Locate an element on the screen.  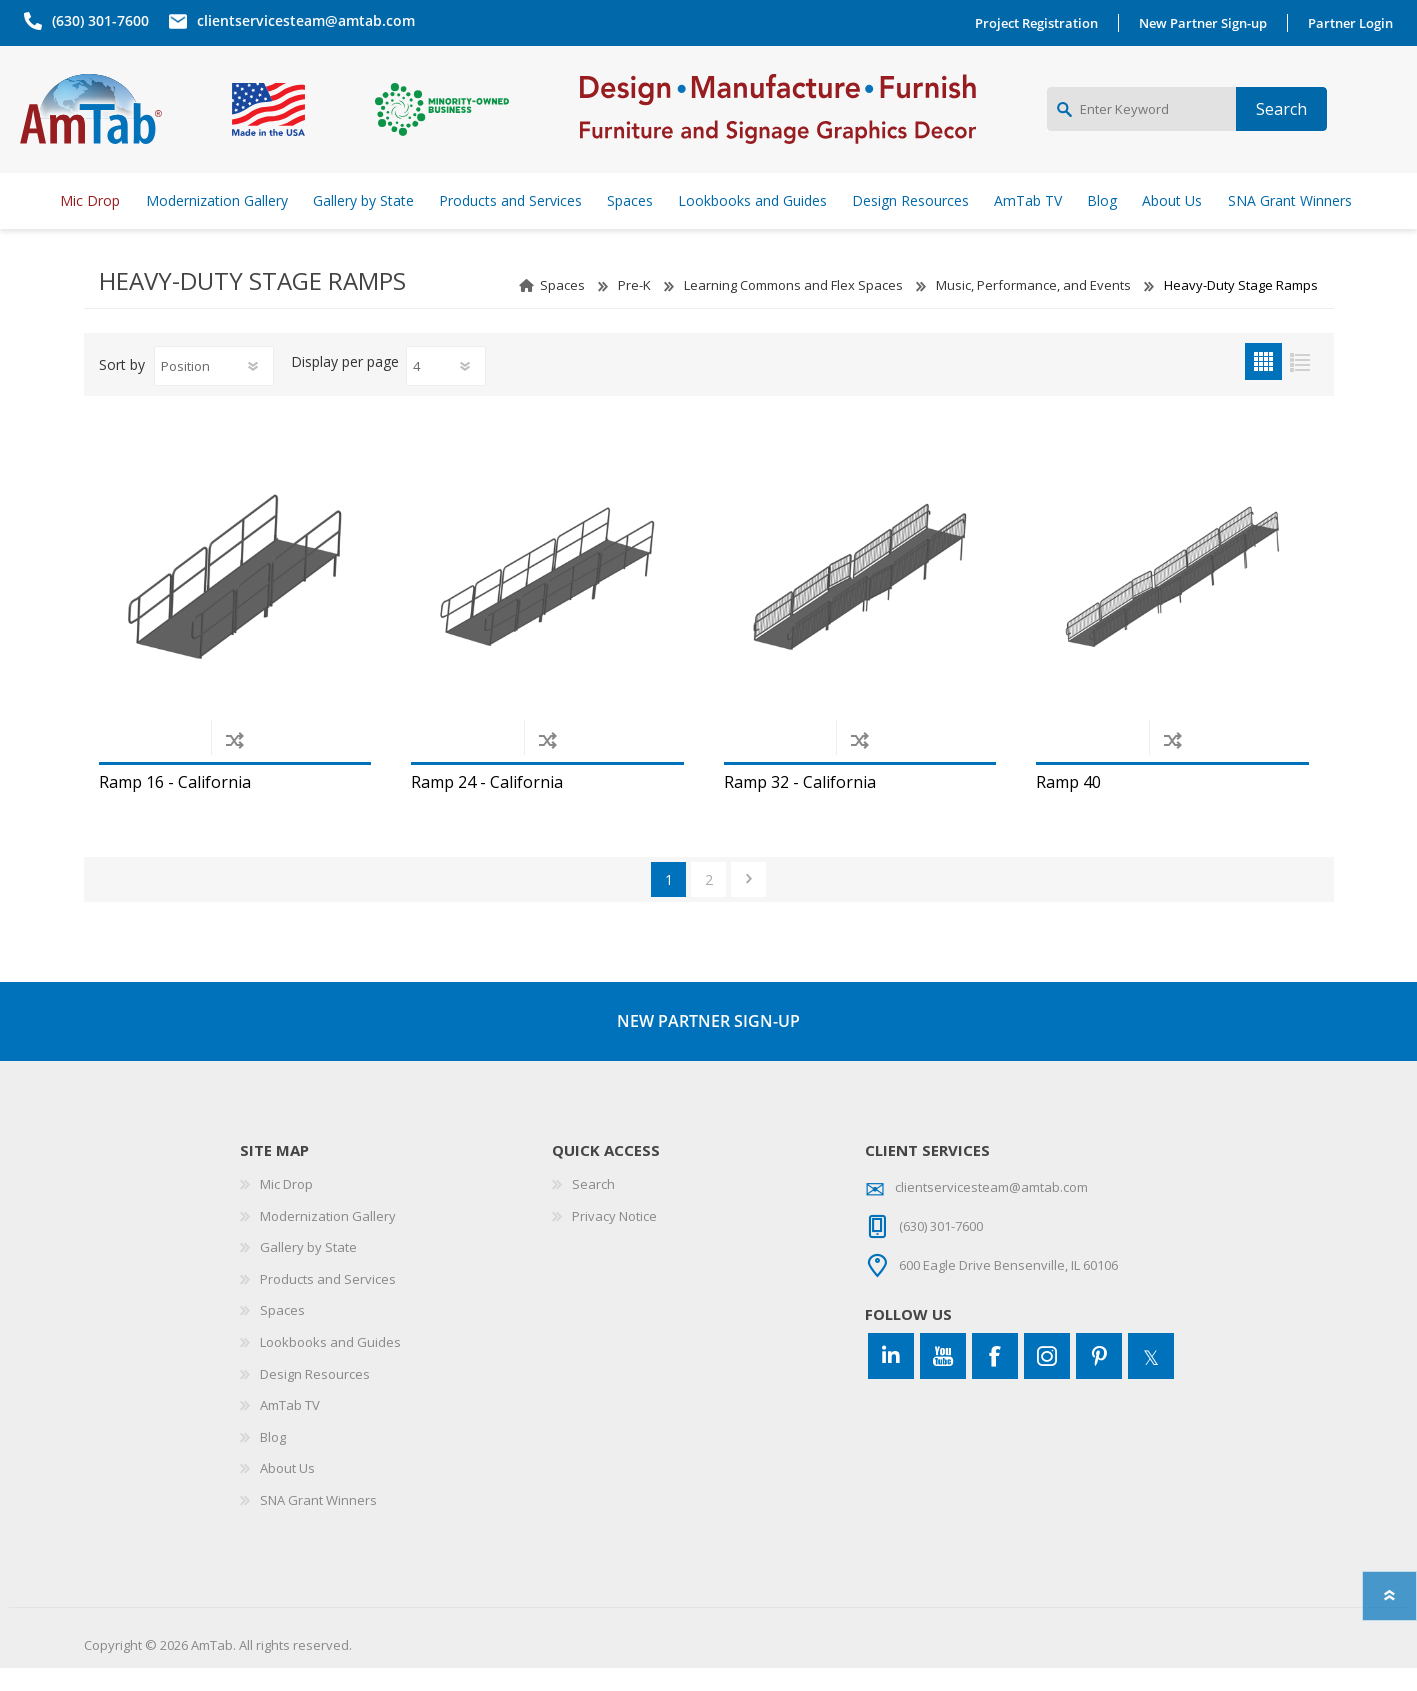
NEW PARTNER SIGN-UP is located at coordinates (708, 1044).